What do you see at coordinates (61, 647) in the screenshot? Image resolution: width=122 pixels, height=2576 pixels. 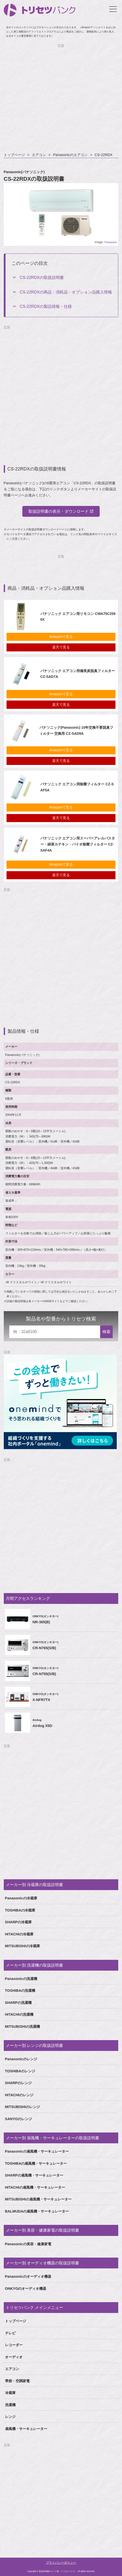 I see `楽天で見る` at bounding box center [61, 647].